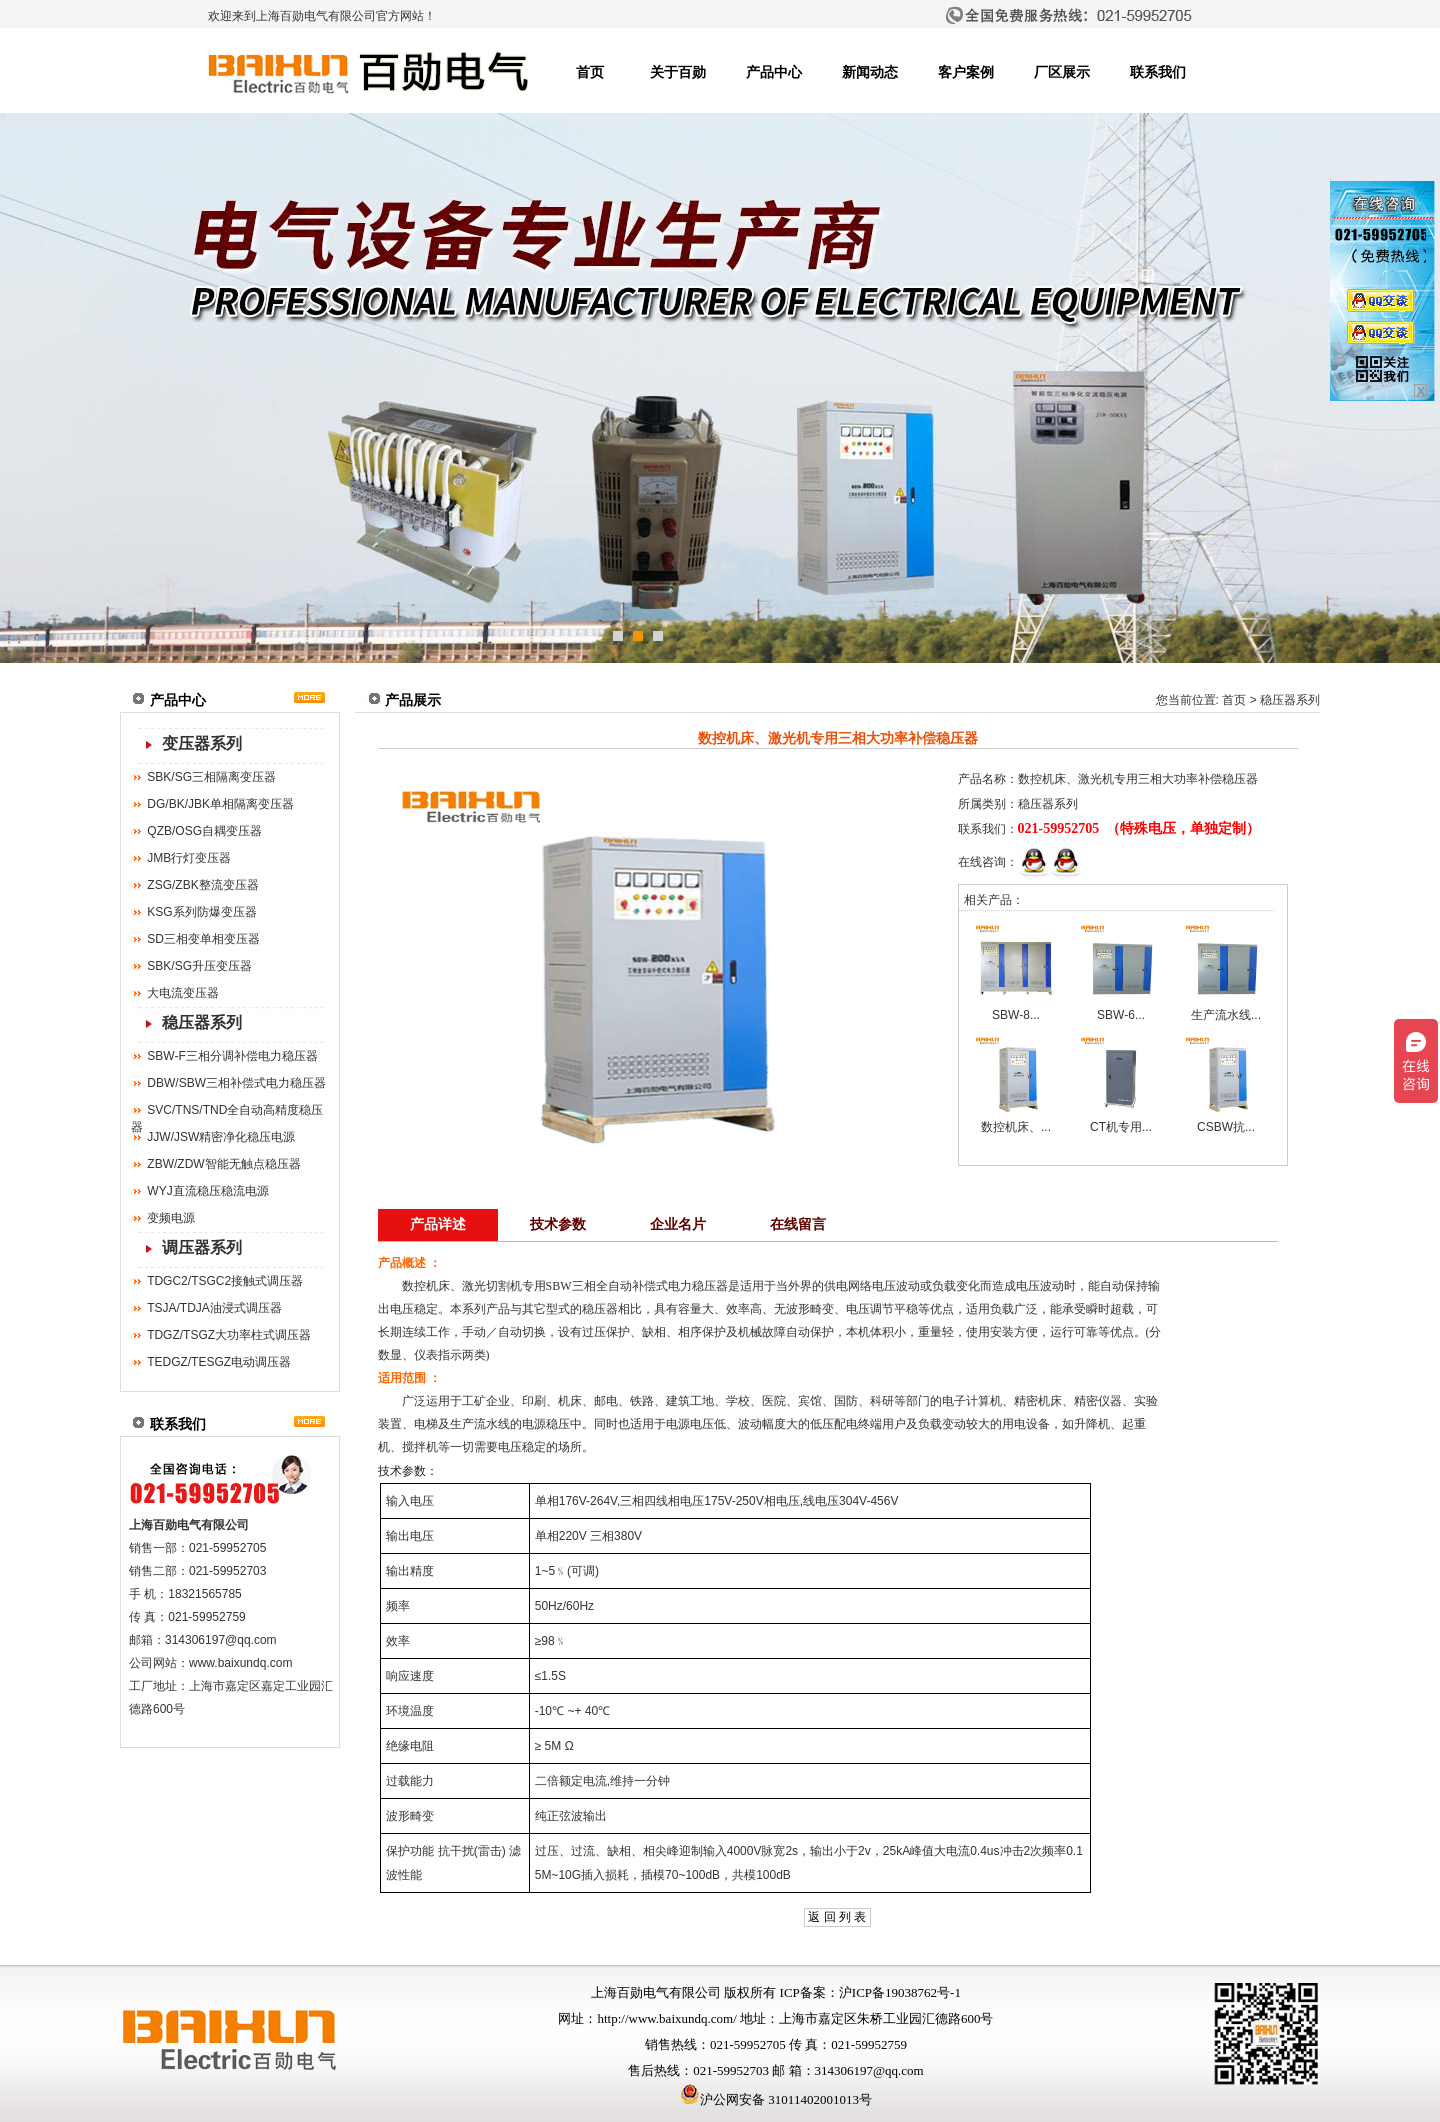 The width and height of the screenshot is (1440, 2122). I want to click on 新闻动态, so click(870, 72).